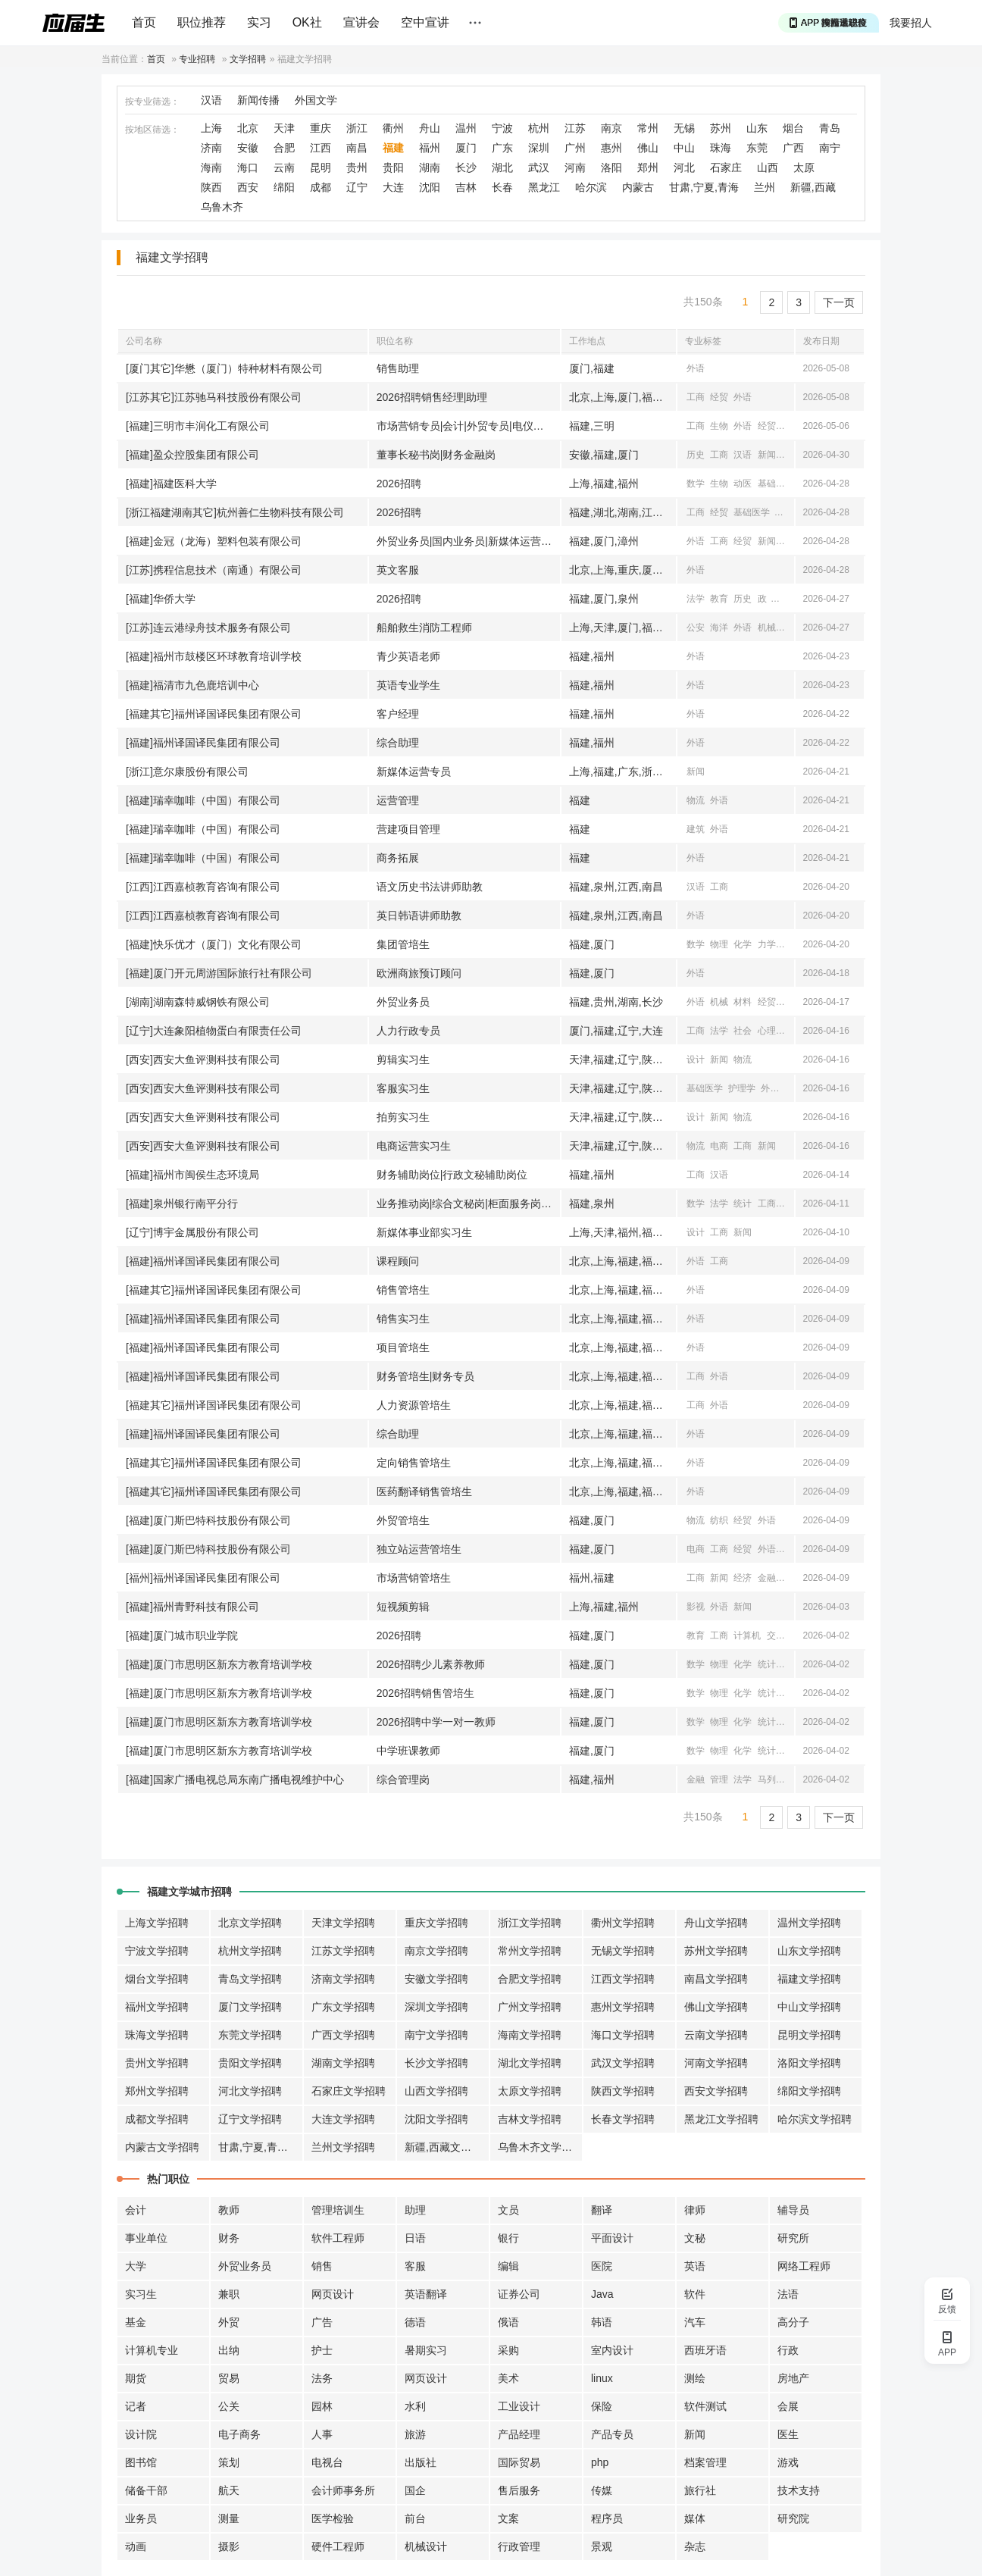  What do you see at coordinates (157, 1979) in the screenshot?
I see `烟台文学招聘` at bounding box center [157, 1979].